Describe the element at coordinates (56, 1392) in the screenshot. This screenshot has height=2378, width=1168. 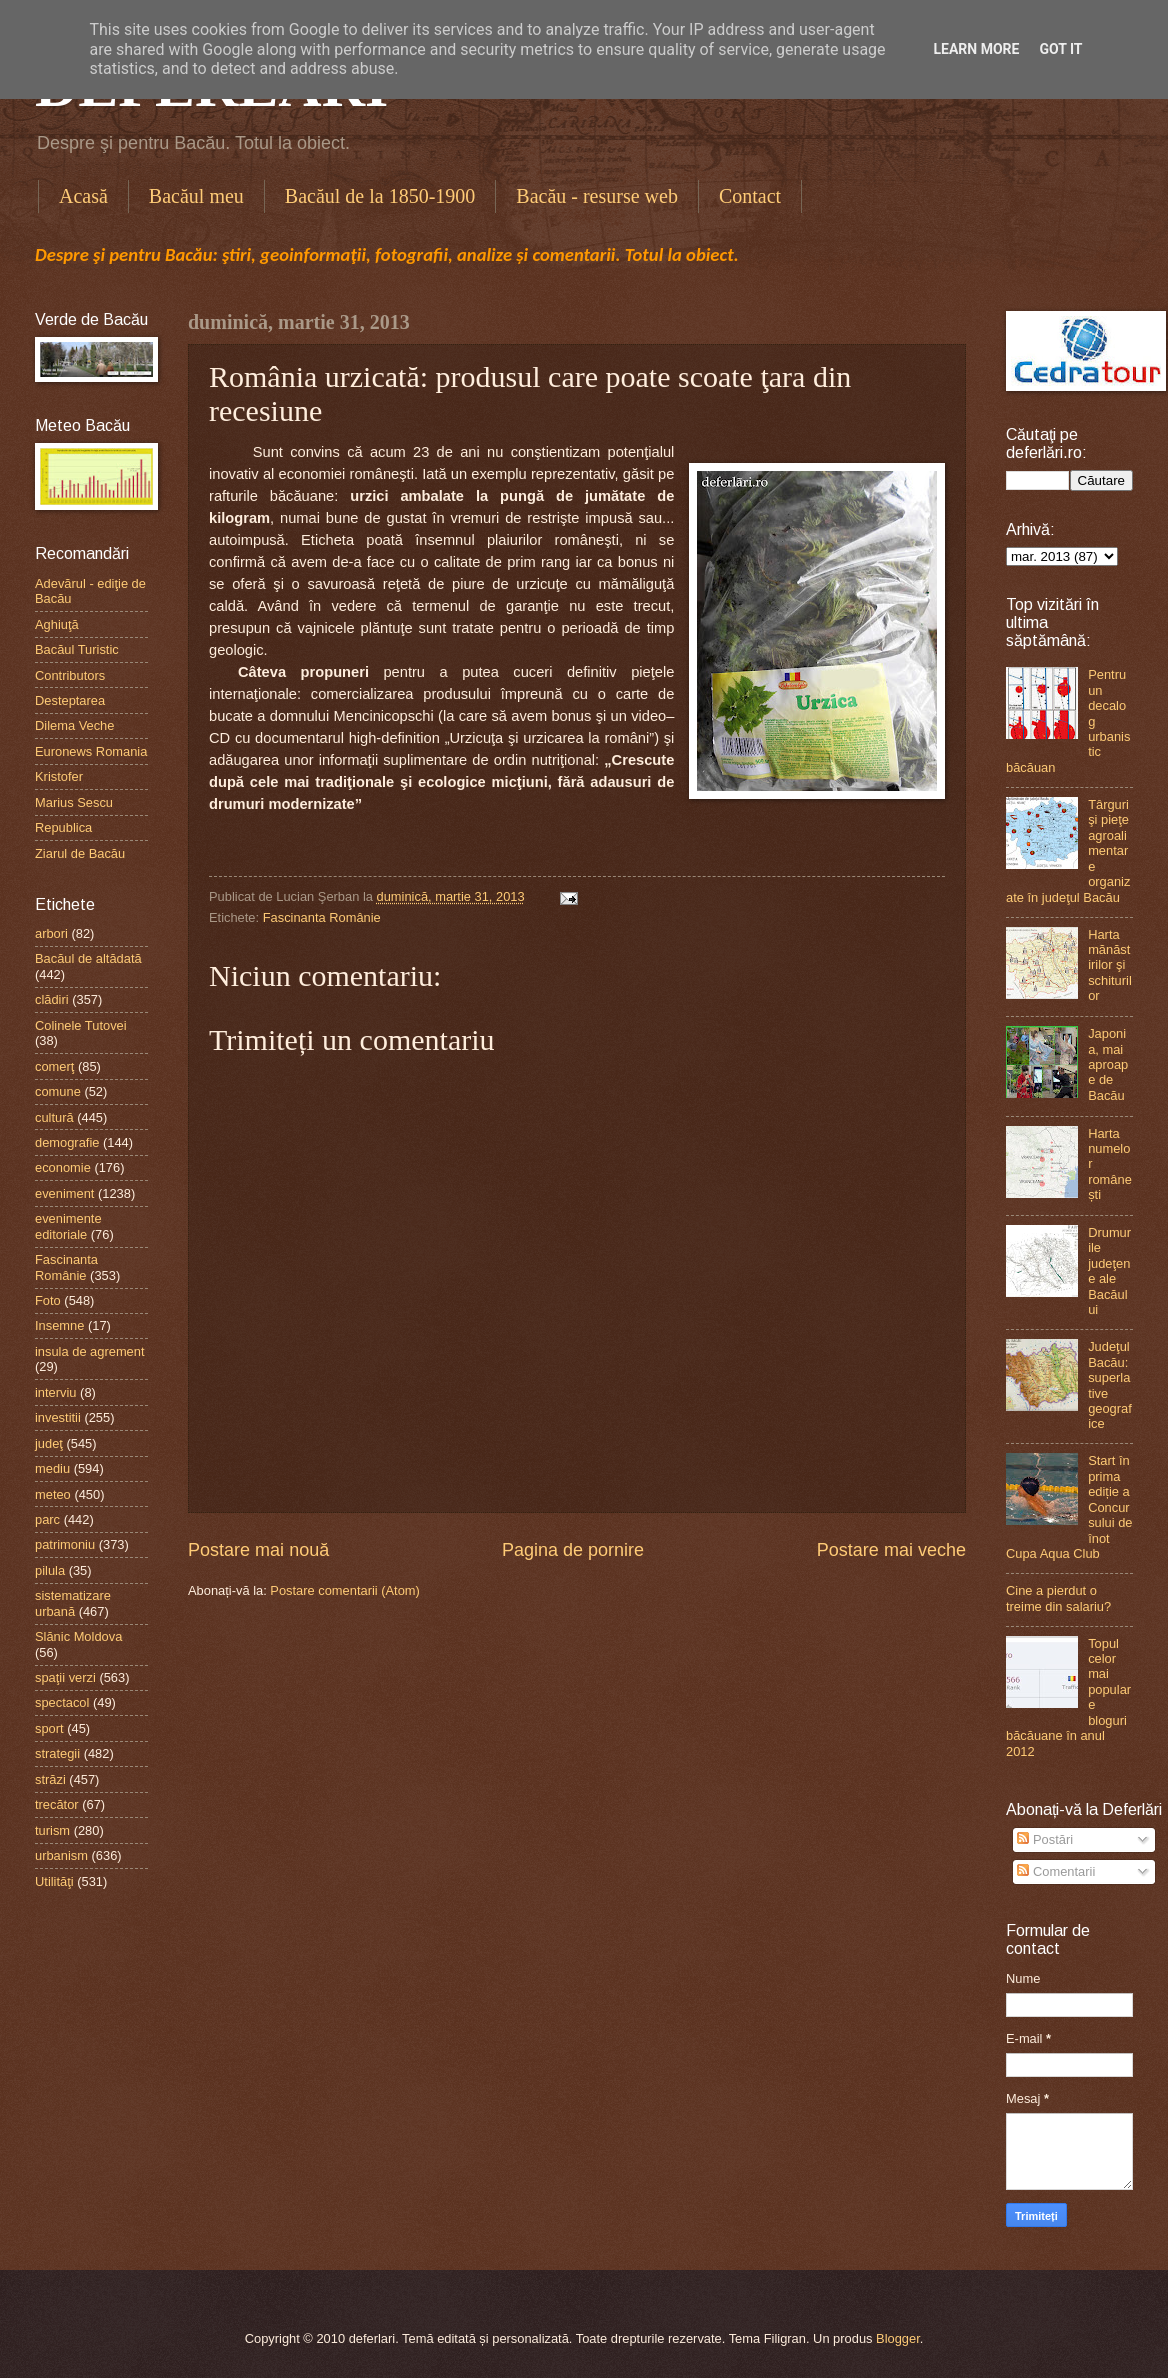
I see `interviu` at that location.